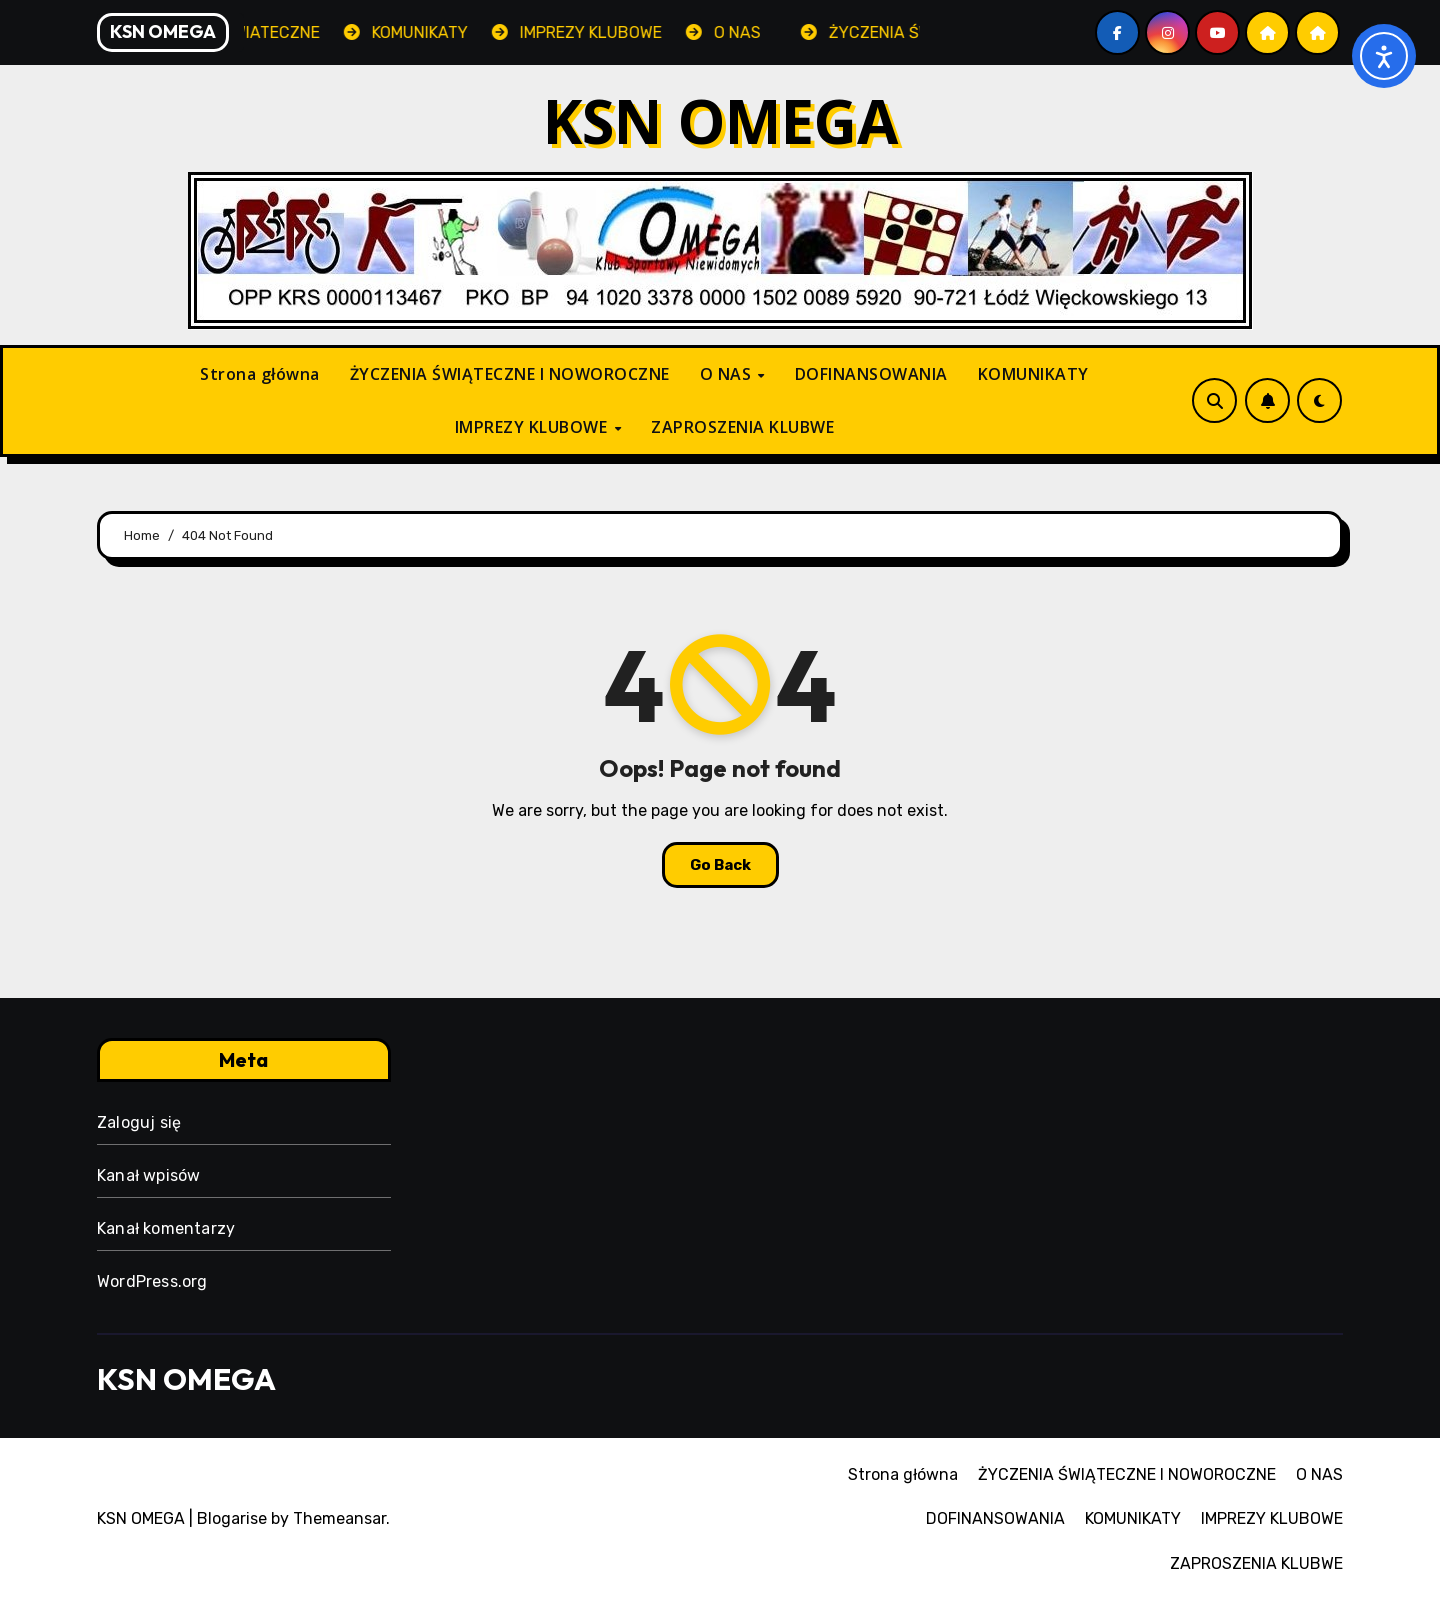 The image size is (1440, 1601). I want to click on ŻYCZENIA ŚWIĄTECZNE I NOWOROCZNE, so click(510, 374).